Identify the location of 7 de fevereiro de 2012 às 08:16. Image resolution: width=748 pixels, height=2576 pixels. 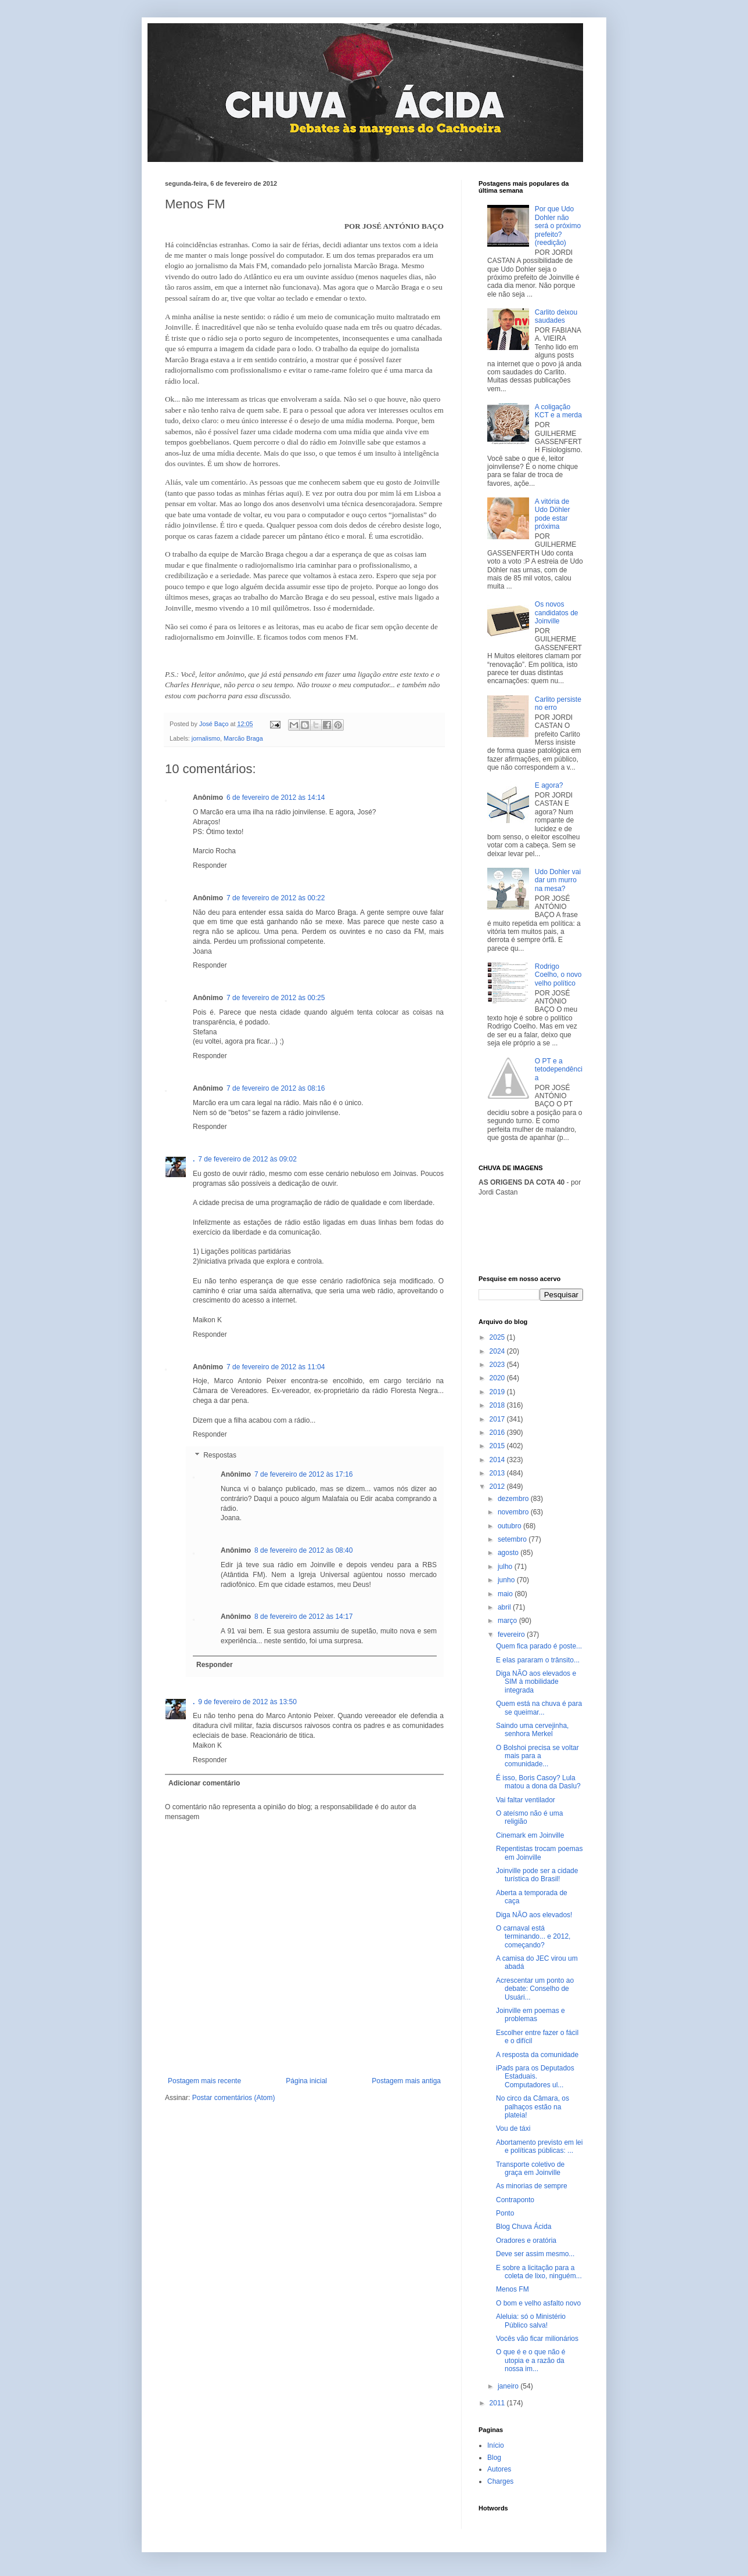
(275, 1088).